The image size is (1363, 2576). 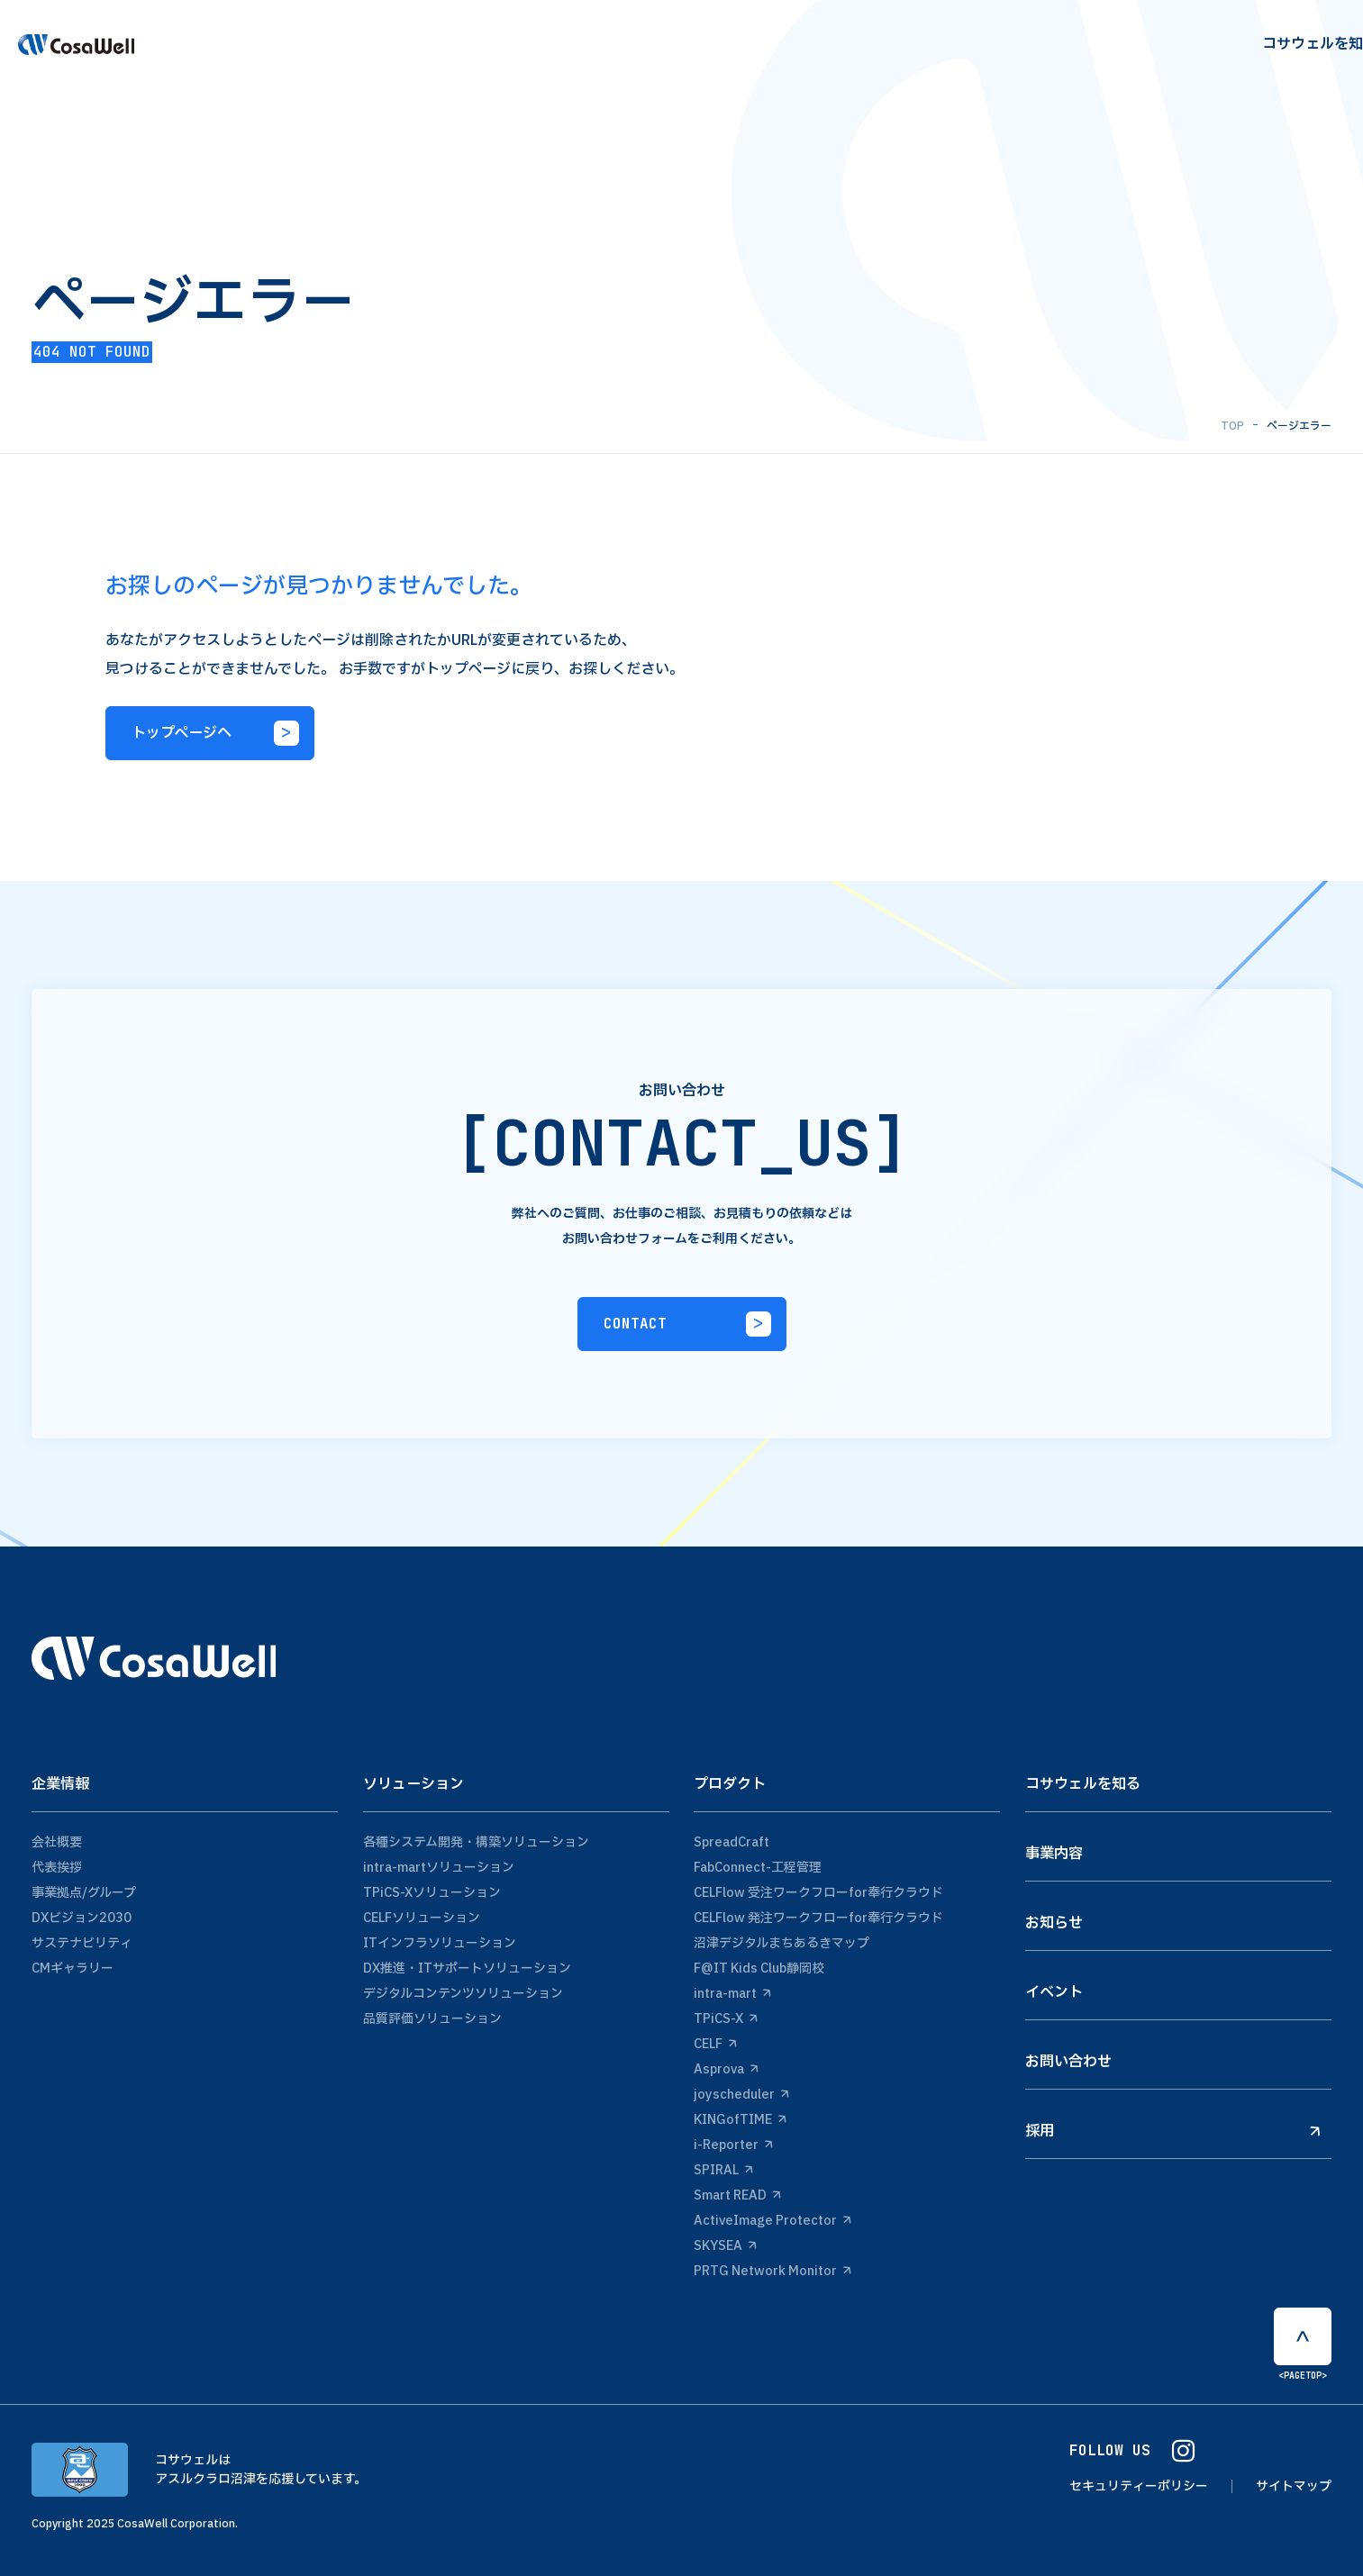 What do you see at coordinates (432, 2018) in the screenshot?
I see `品質評価ソリューション` at bounding box center [432, 2018].